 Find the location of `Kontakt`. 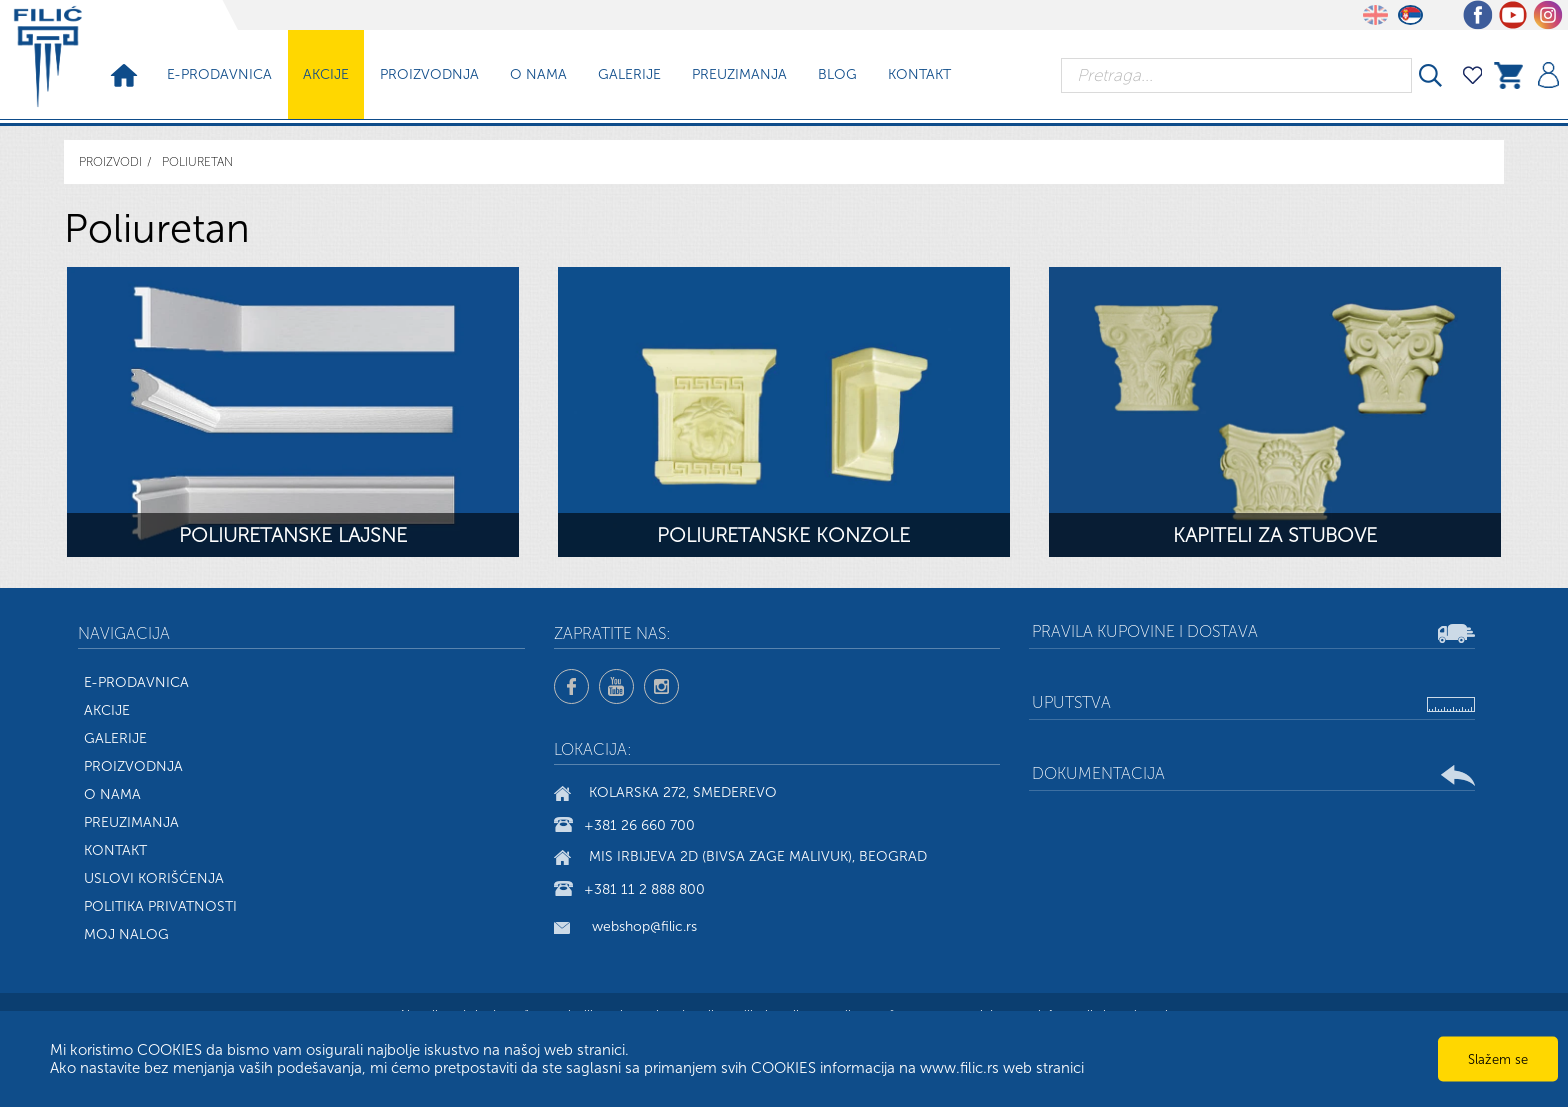

Kontakt is located at coordinates (919, 74).